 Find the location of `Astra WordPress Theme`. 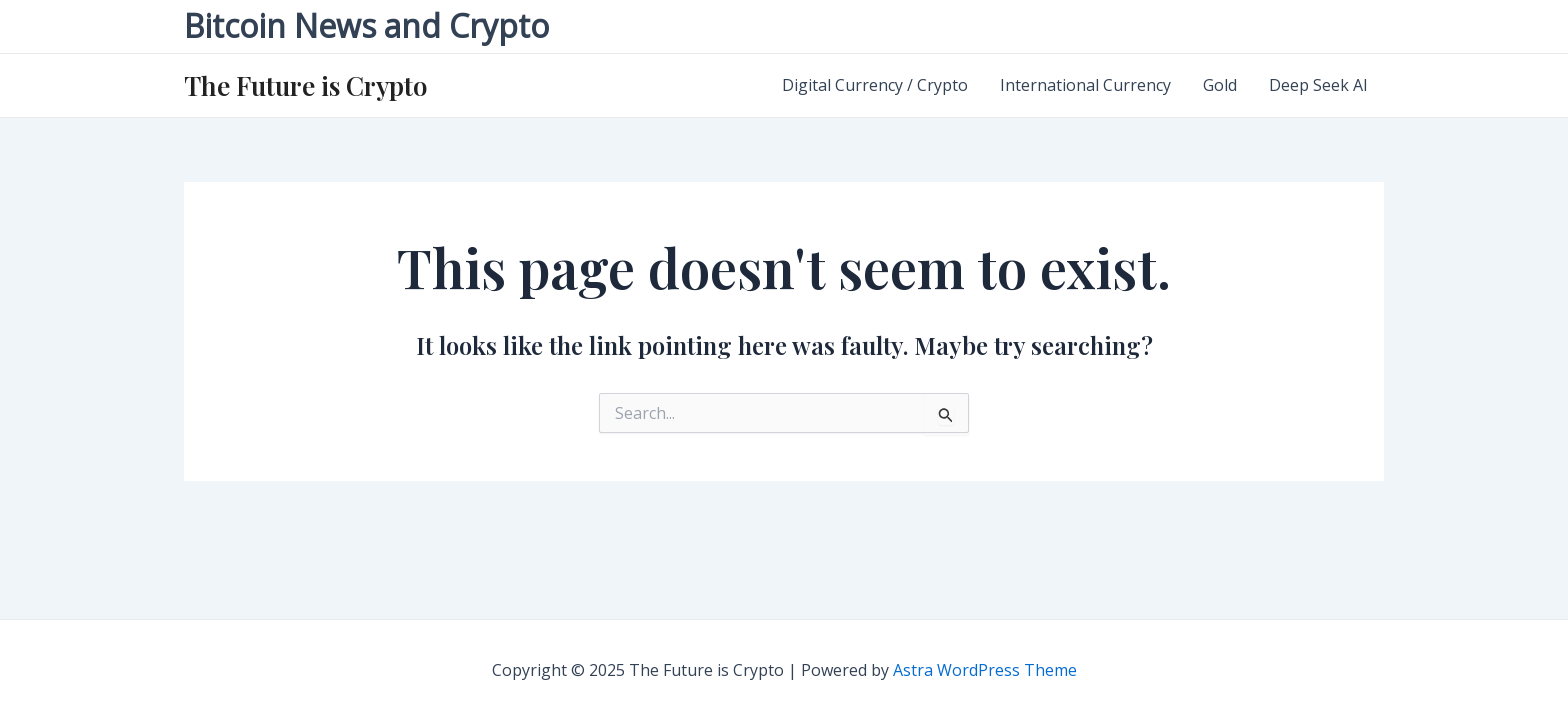

Astra WordPress Theme is located at coordinates (985, 670).